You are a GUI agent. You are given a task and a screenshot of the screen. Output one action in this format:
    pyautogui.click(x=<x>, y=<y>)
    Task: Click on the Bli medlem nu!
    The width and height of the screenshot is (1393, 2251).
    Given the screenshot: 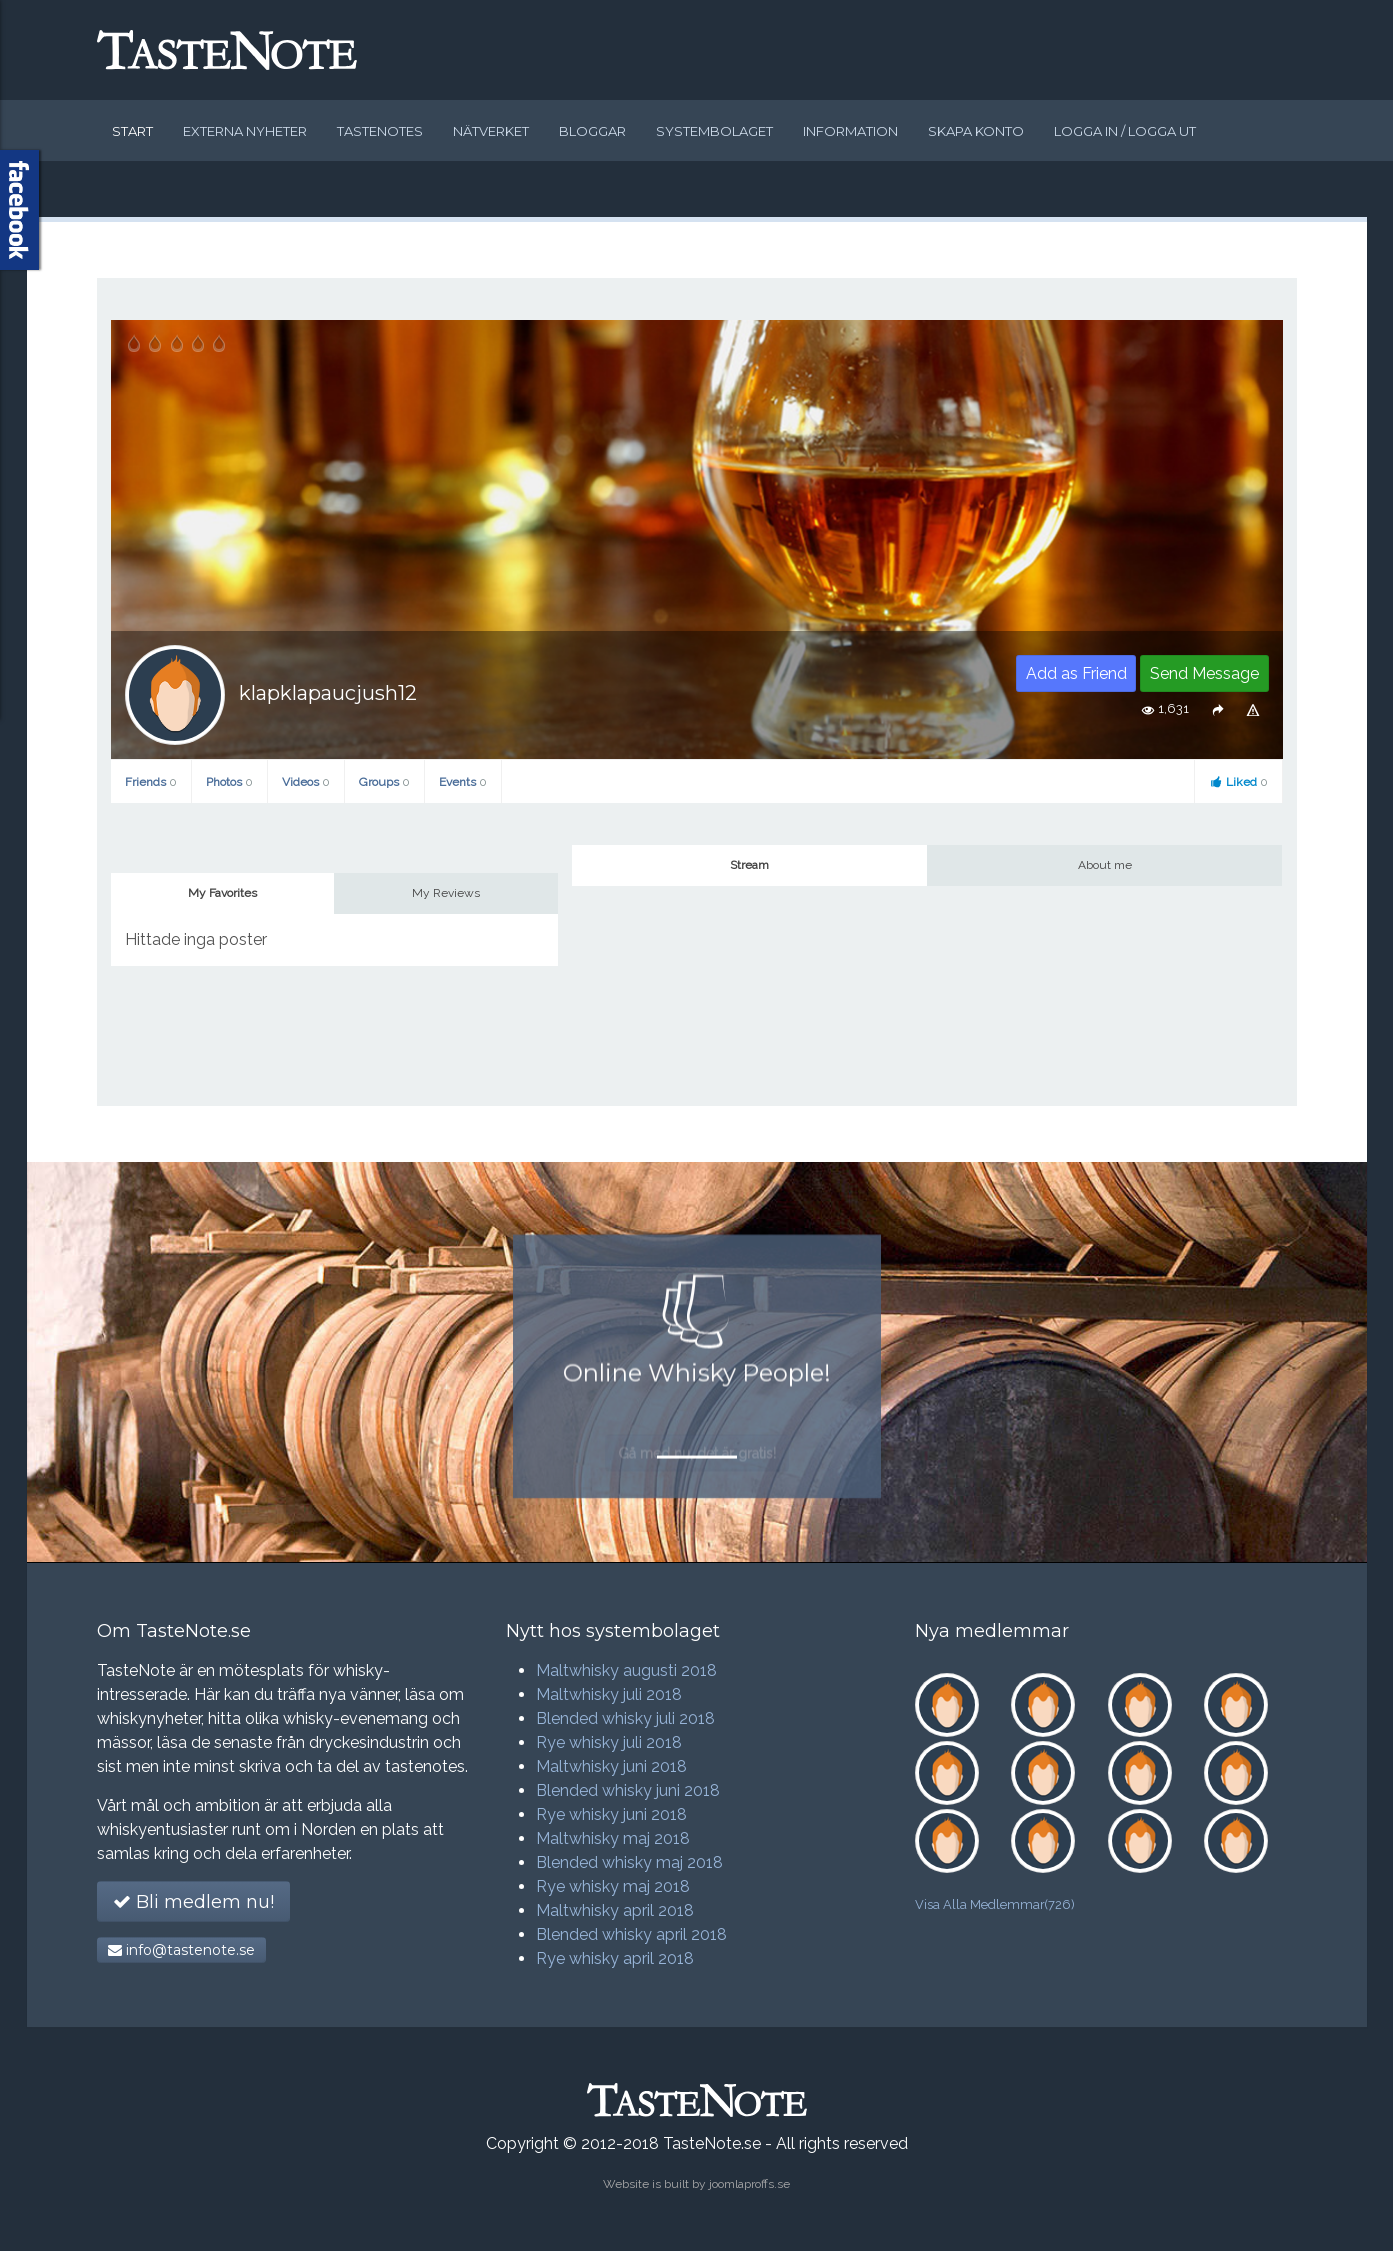 What is the action you would take?
    pyautogui.click(x=193, y=1902)
    